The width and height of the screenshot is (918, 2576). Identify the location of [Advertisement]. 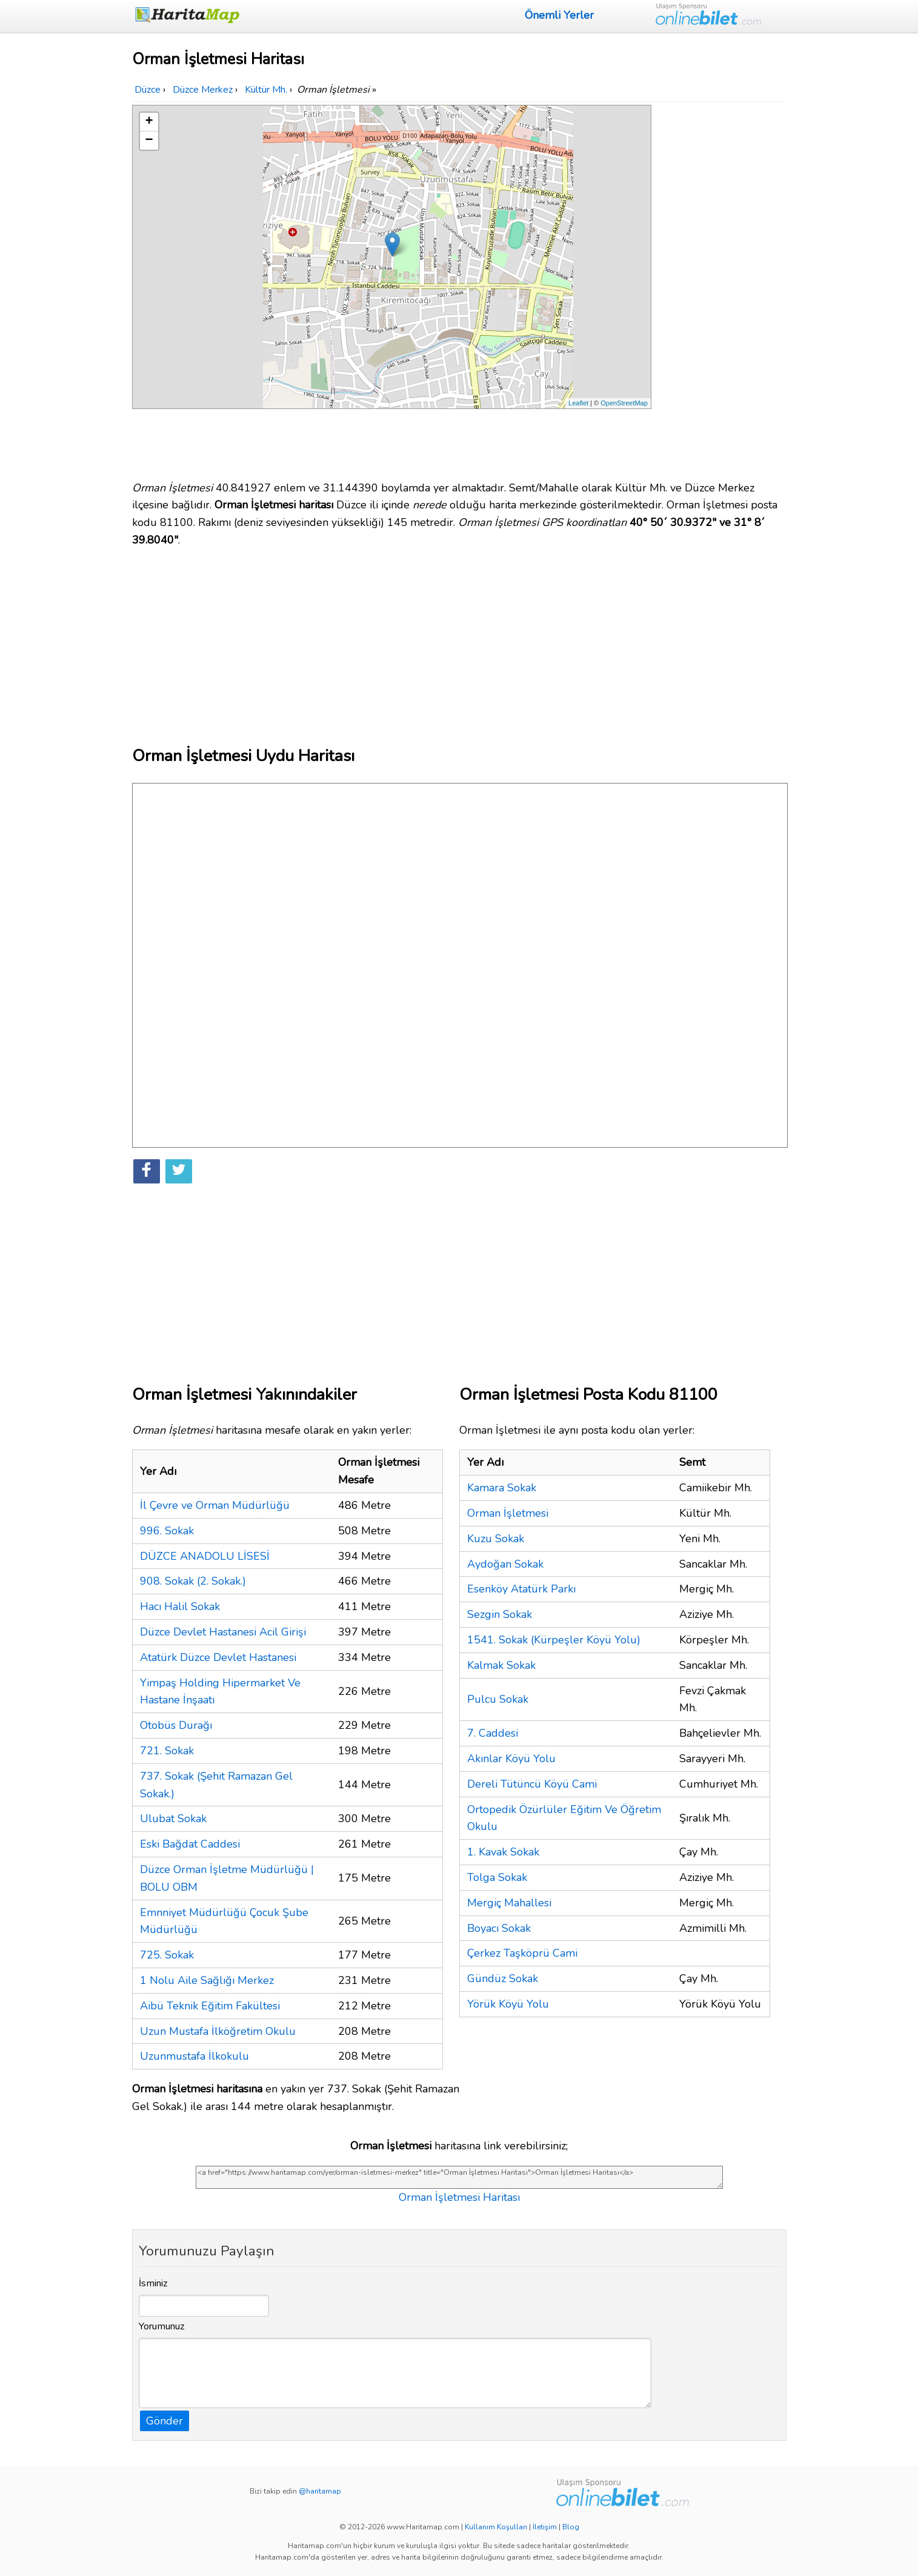
(721, 286).